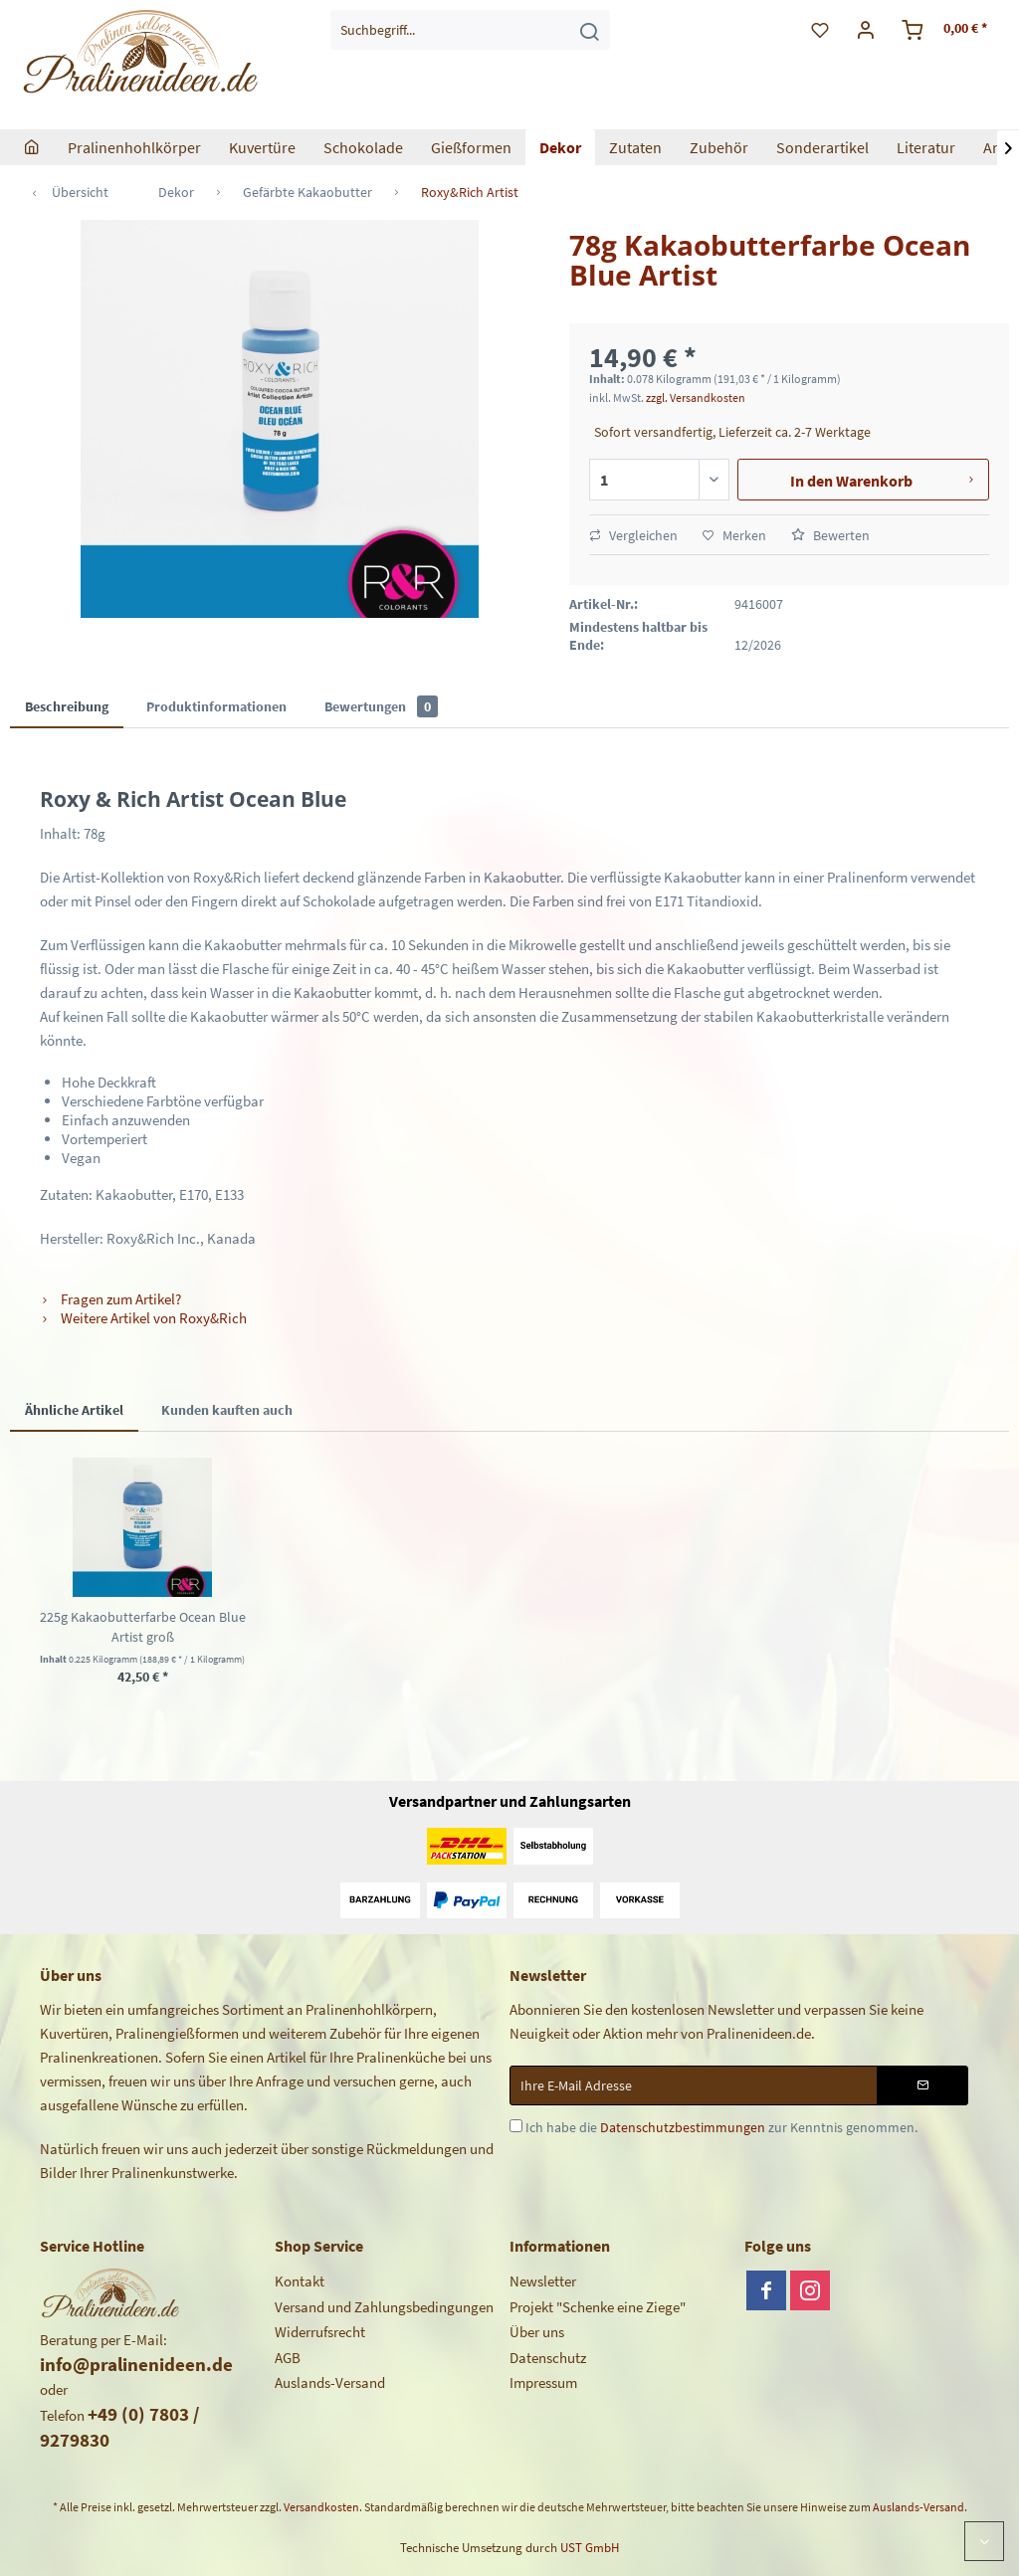  What do you see at coordinates (288, 2357) in the screenshot?
I see `AGB` at bounding box center [288, 2357].